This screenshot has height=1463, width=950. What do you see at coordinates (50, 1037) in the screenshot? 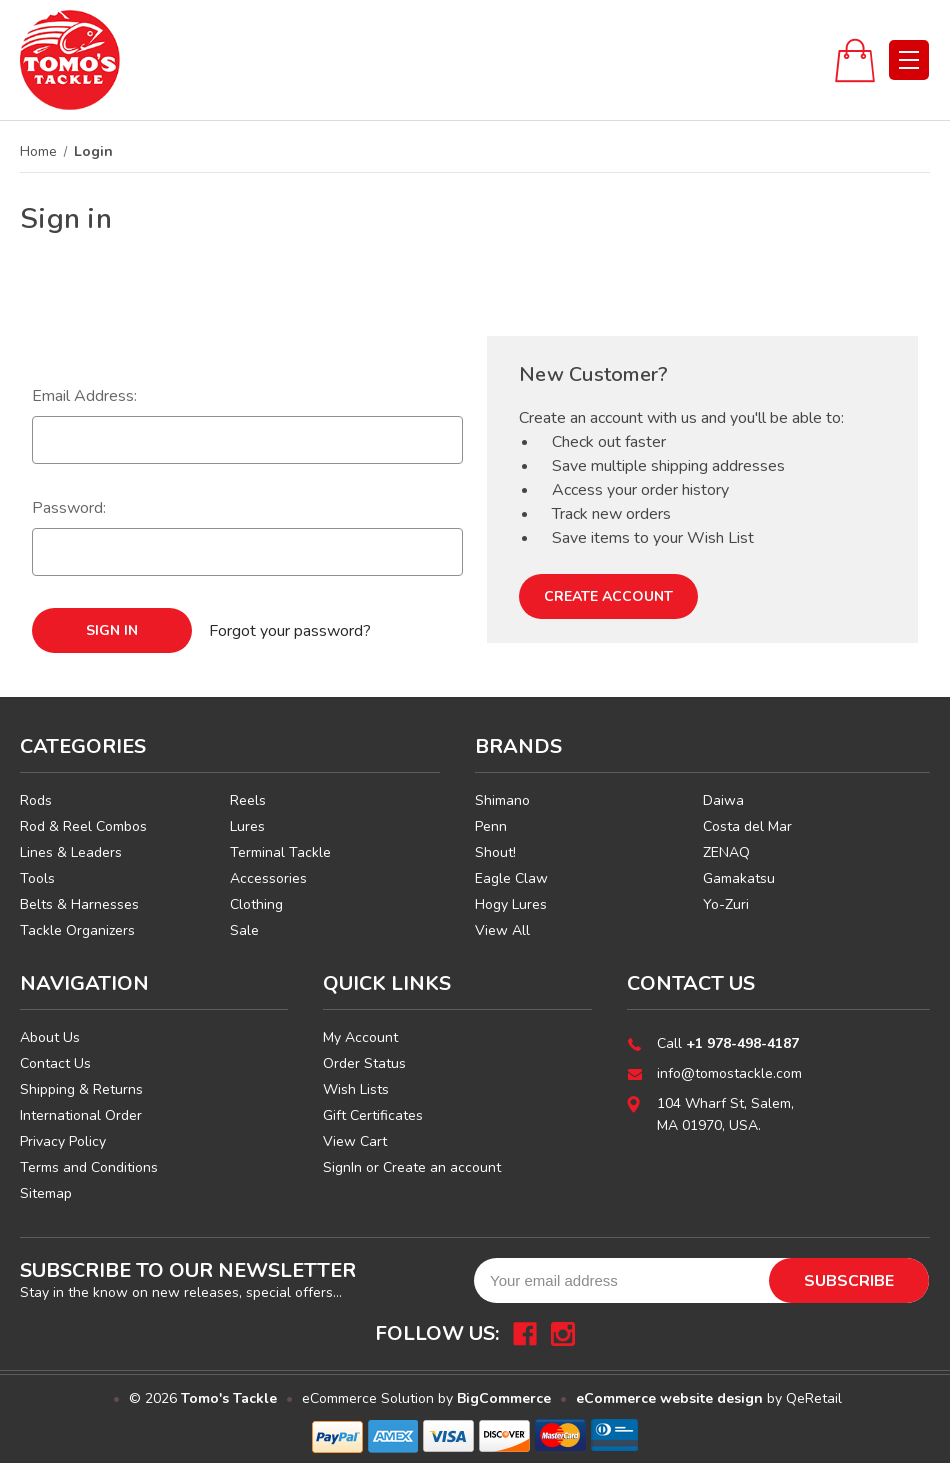
I see `About Us` at bounding box center [50, 1037].